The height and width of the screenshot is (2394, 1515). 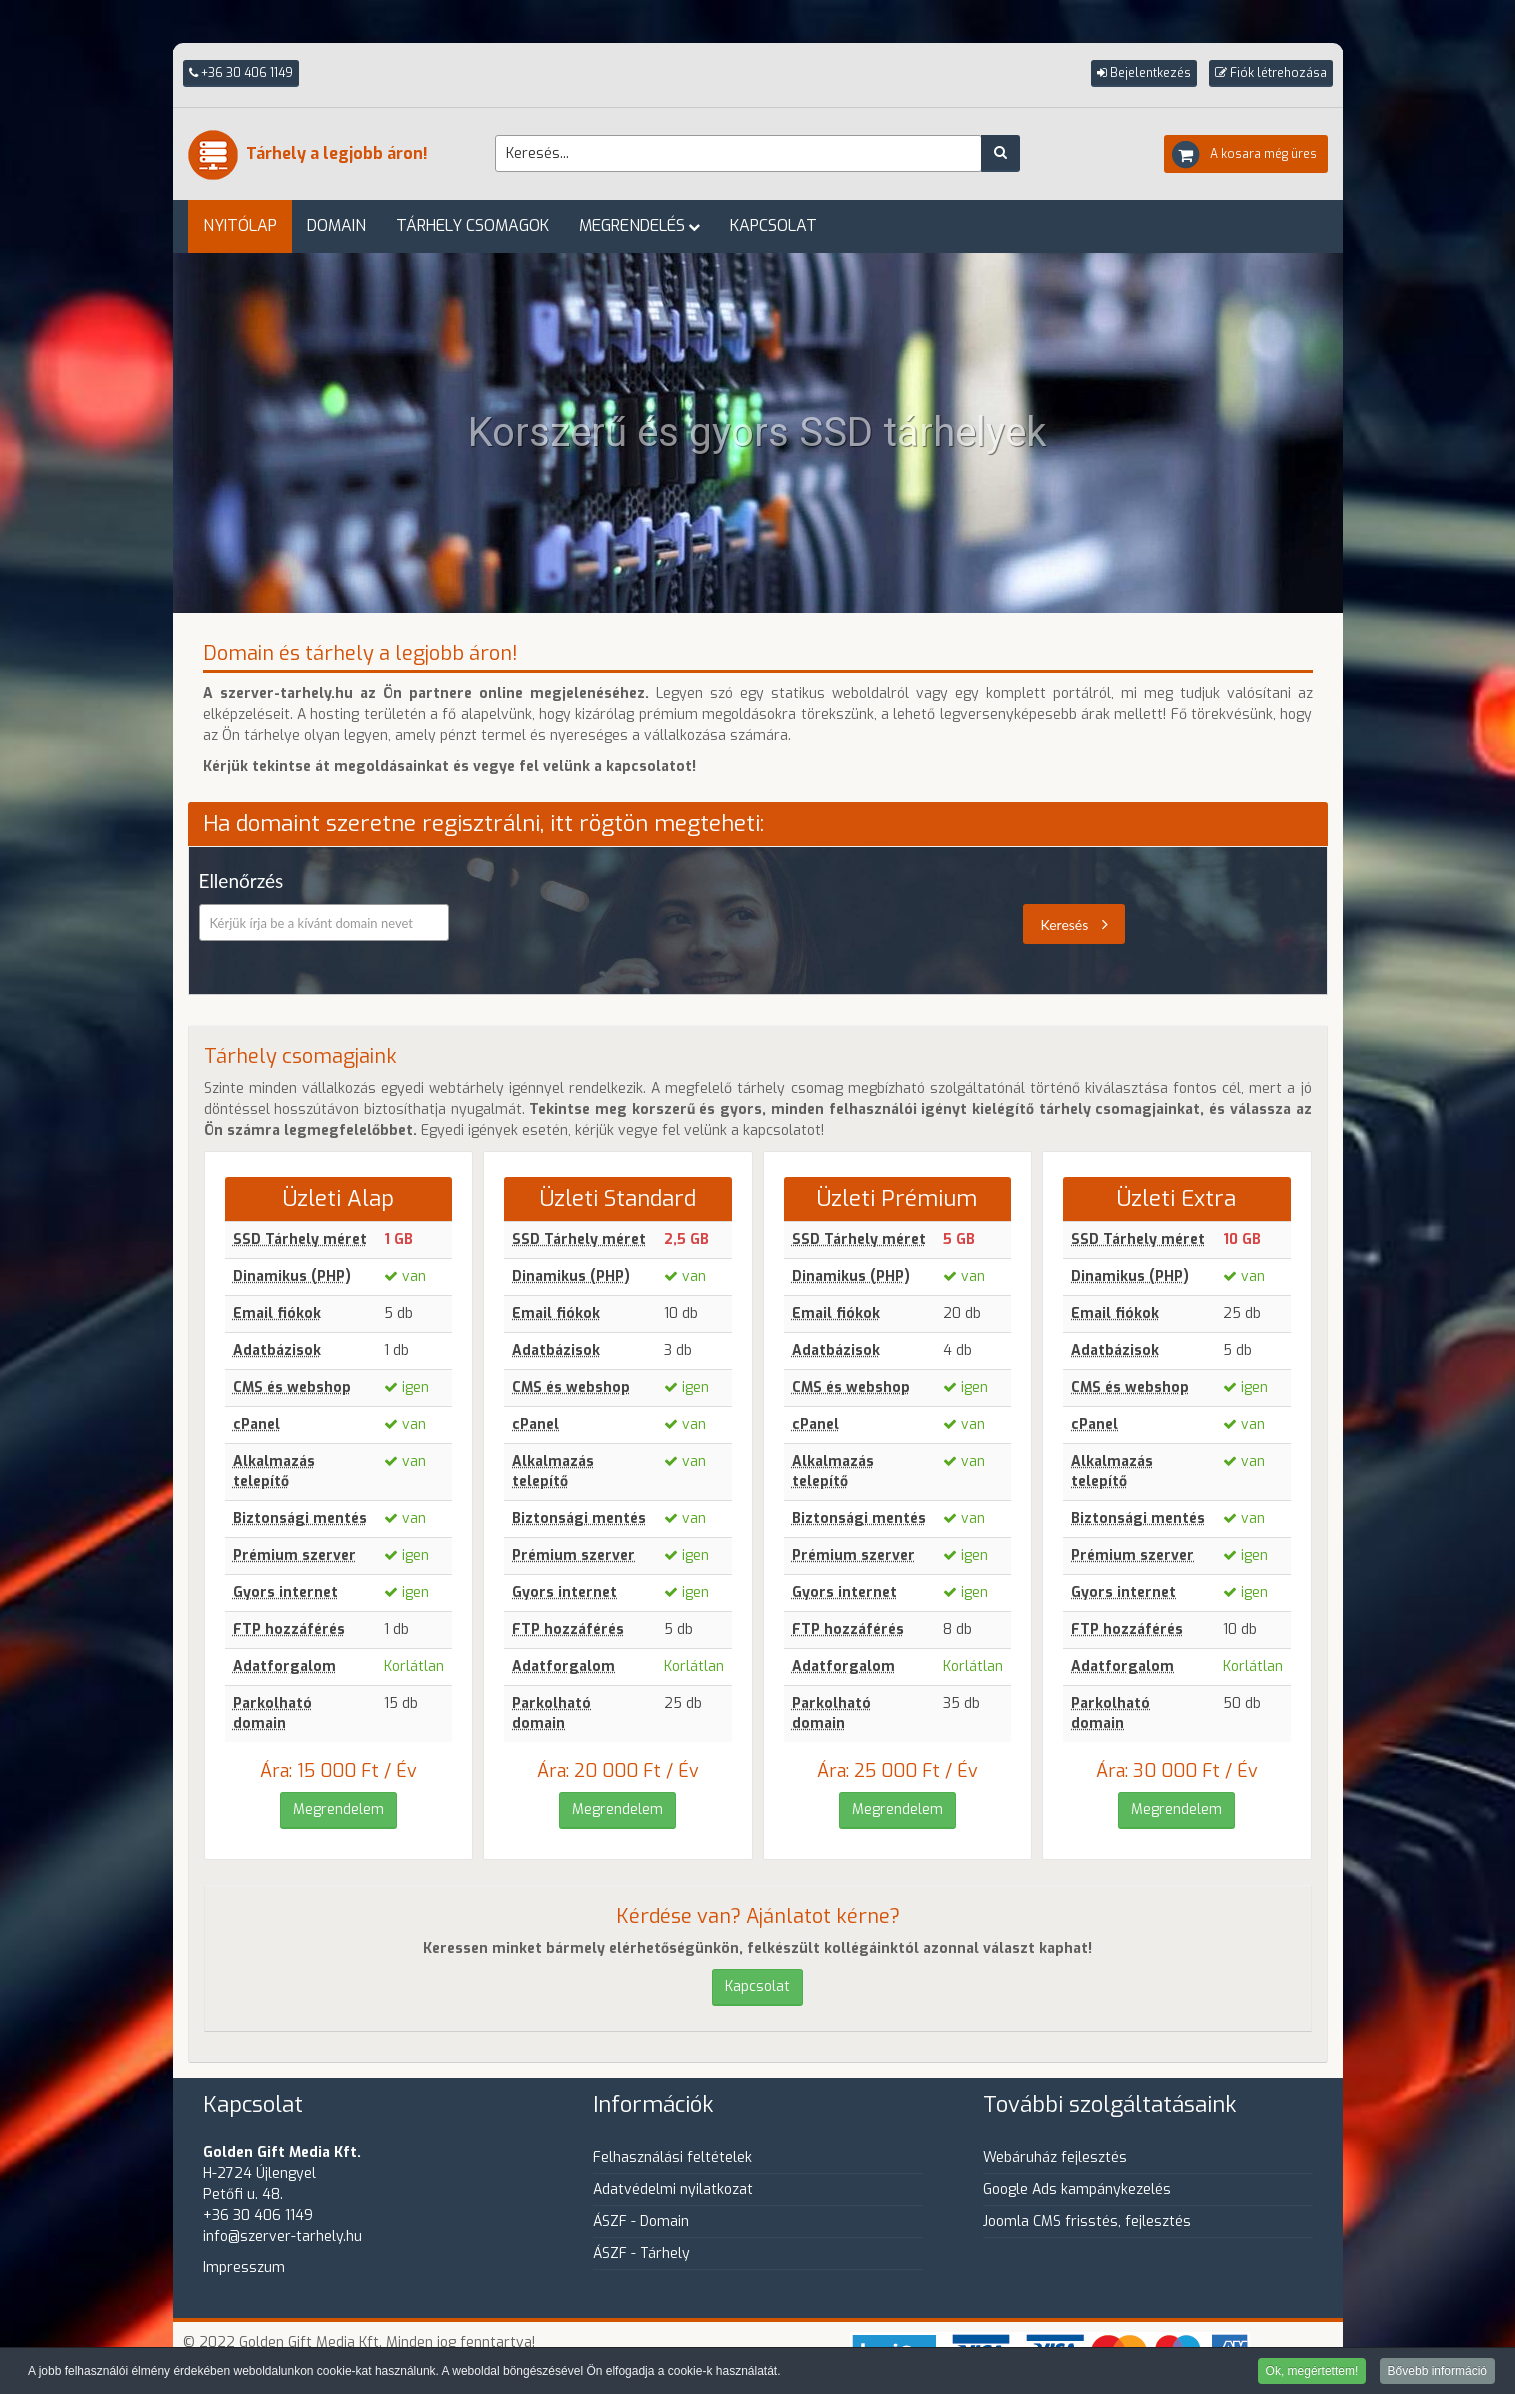 What do you see at coordinates (1437, 2372) in the screenshot?
I see `Bővebb információ` at bounding box center [1437, 2372].